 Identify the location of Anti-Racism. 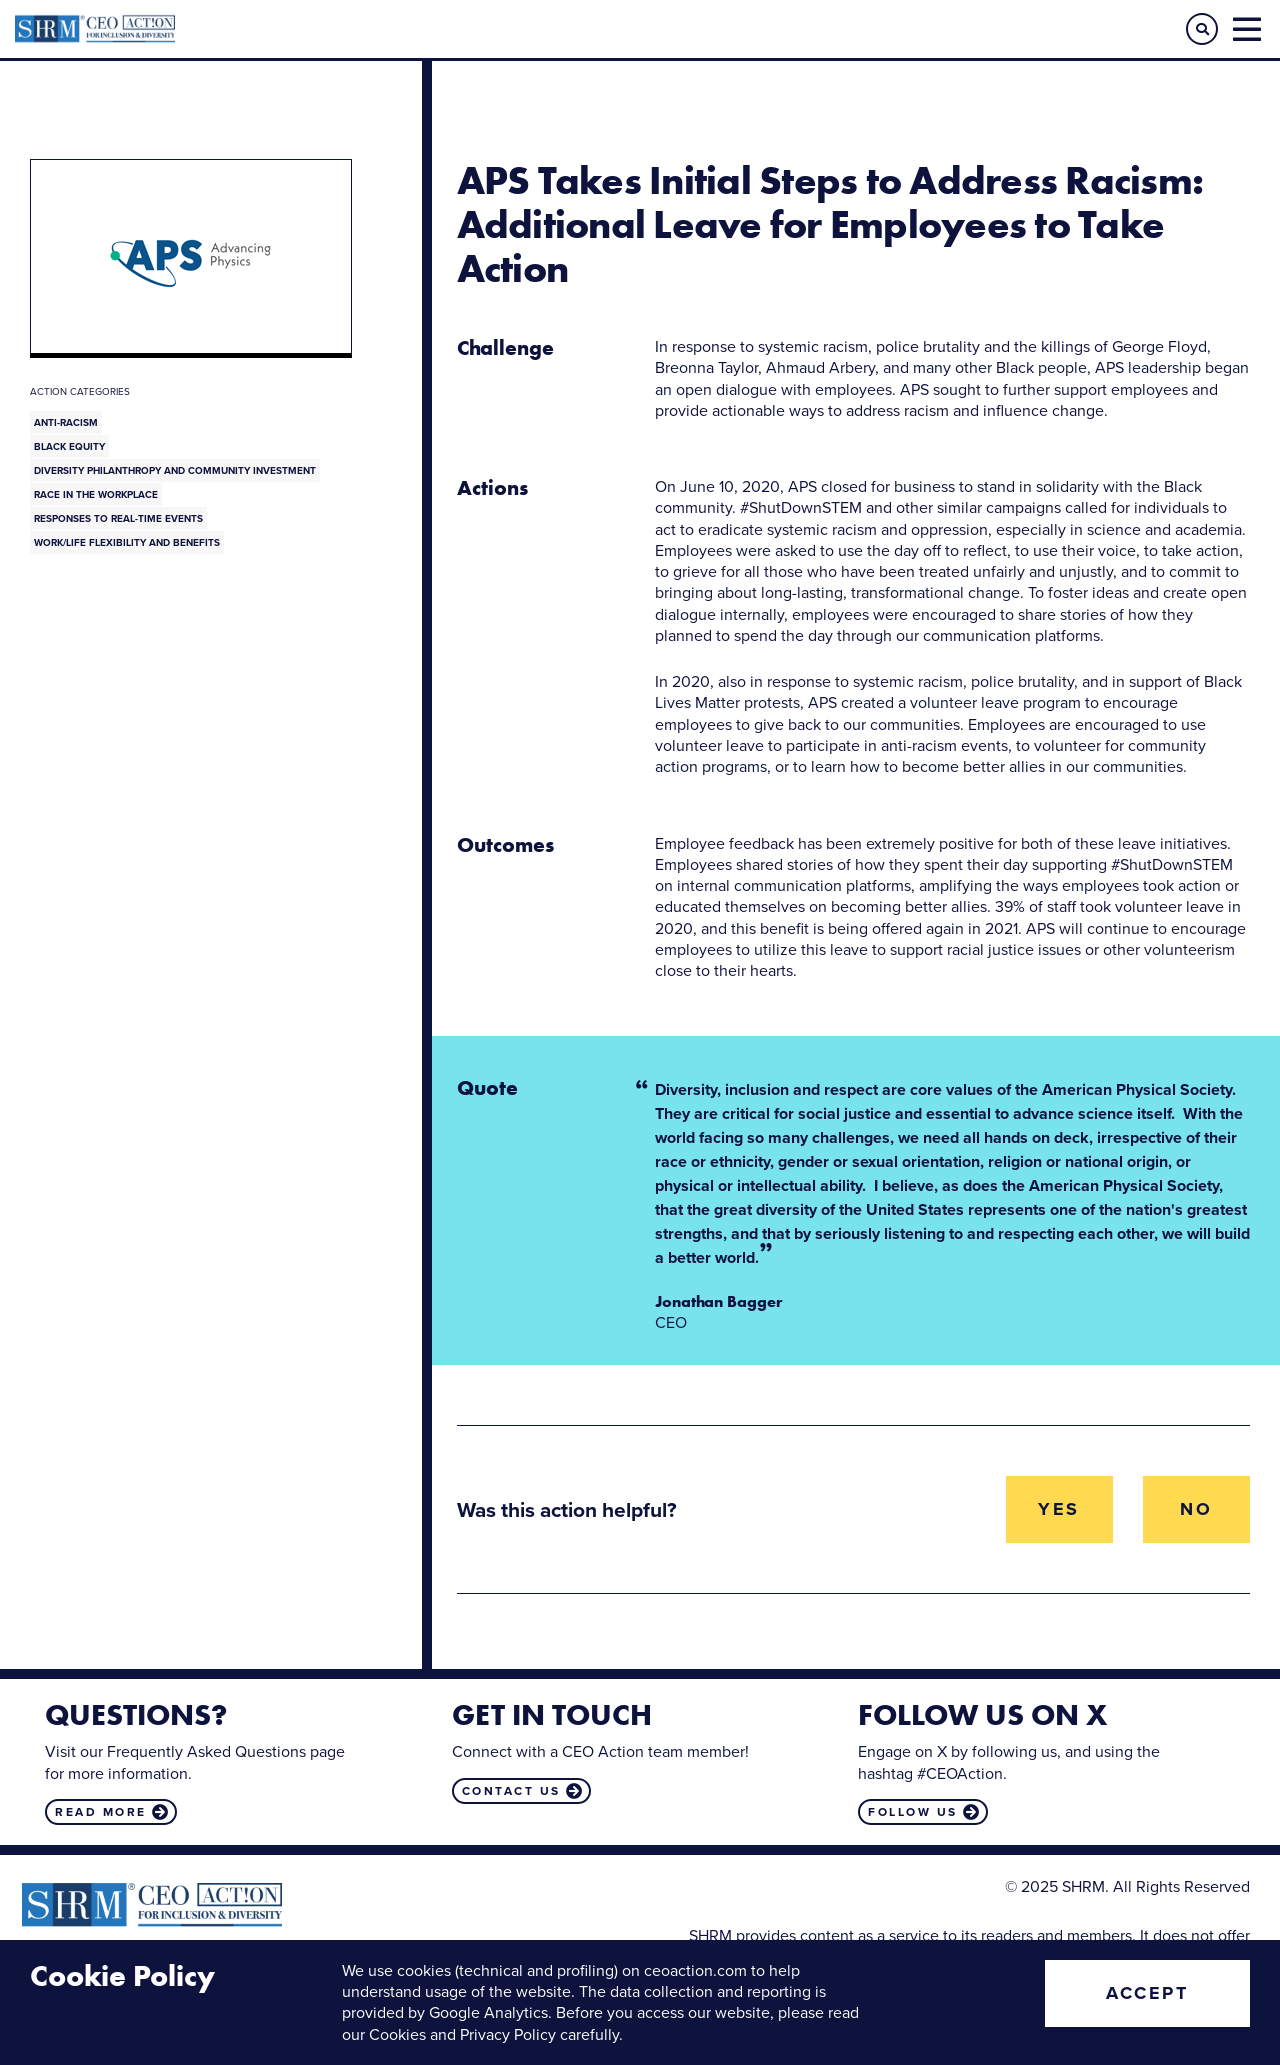
(66, 422).